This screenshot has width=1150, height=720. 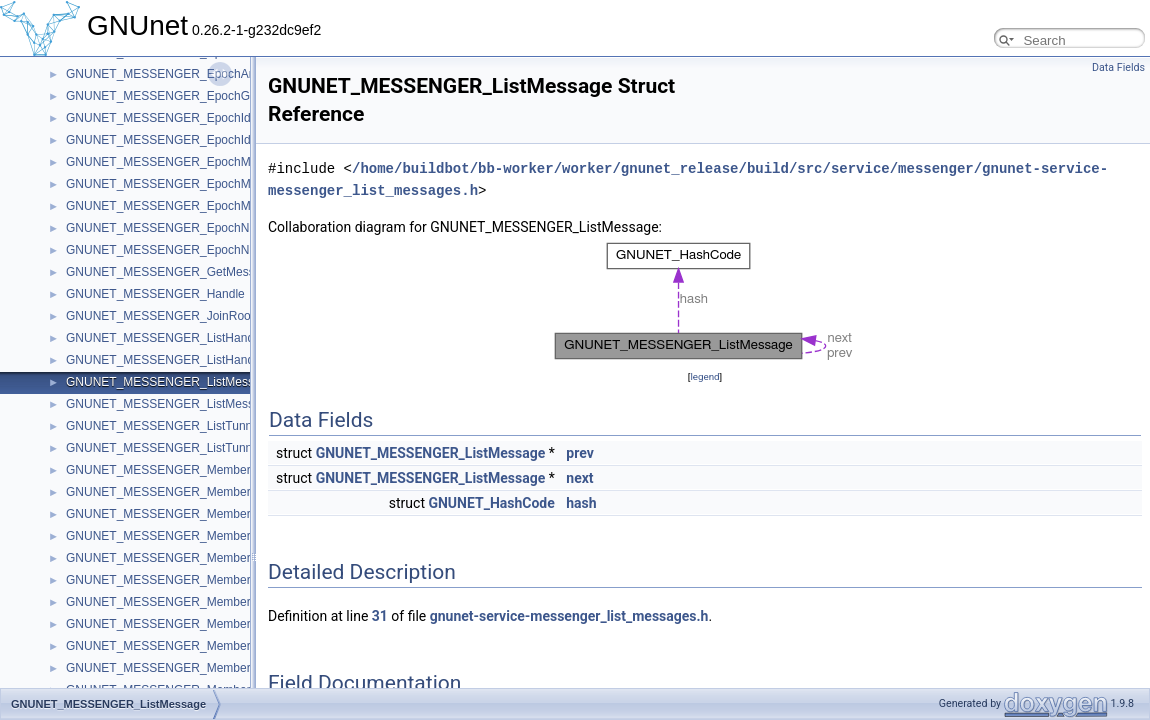 What do you see at coordinates (209, 162) in the screenshot?
I see `GNUNET_MESSENGER_EpochMemberConfirmation` at bounding box center [209, 162].